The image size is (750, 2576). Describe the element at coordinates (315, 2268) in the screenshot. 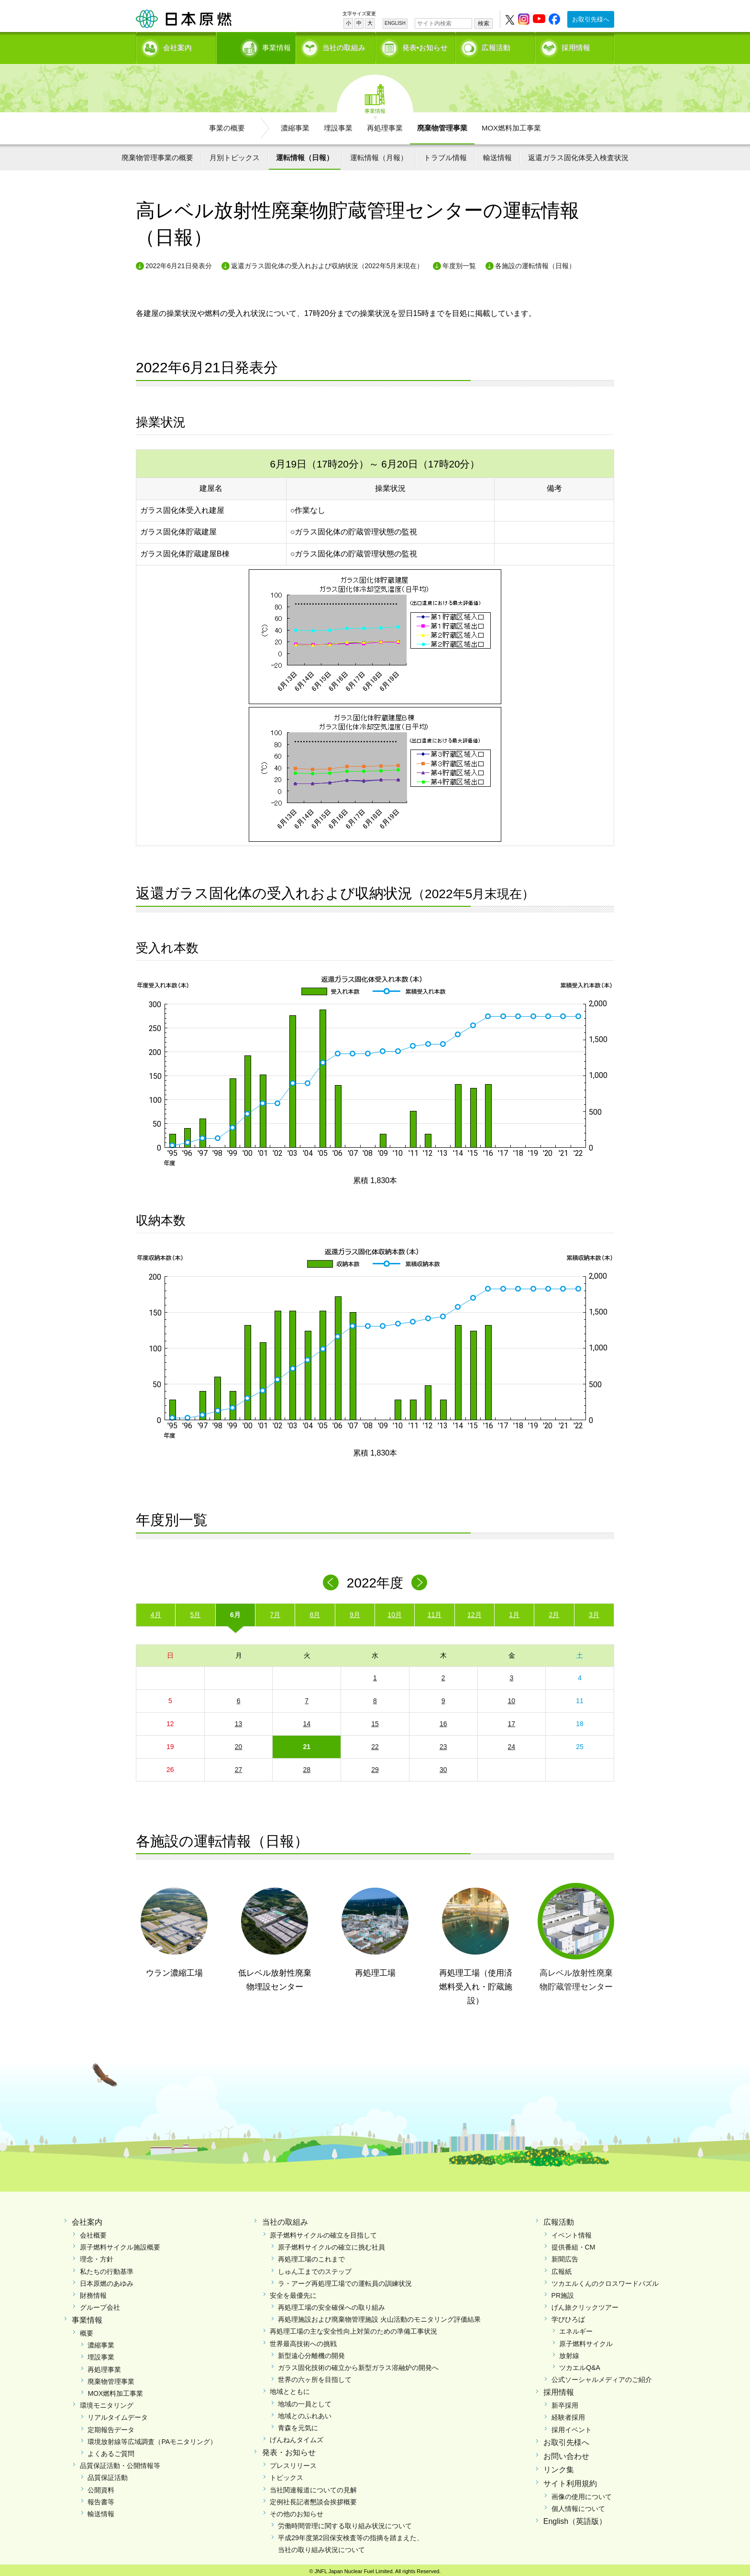

I see `しゅん工までのステップ` at that location.